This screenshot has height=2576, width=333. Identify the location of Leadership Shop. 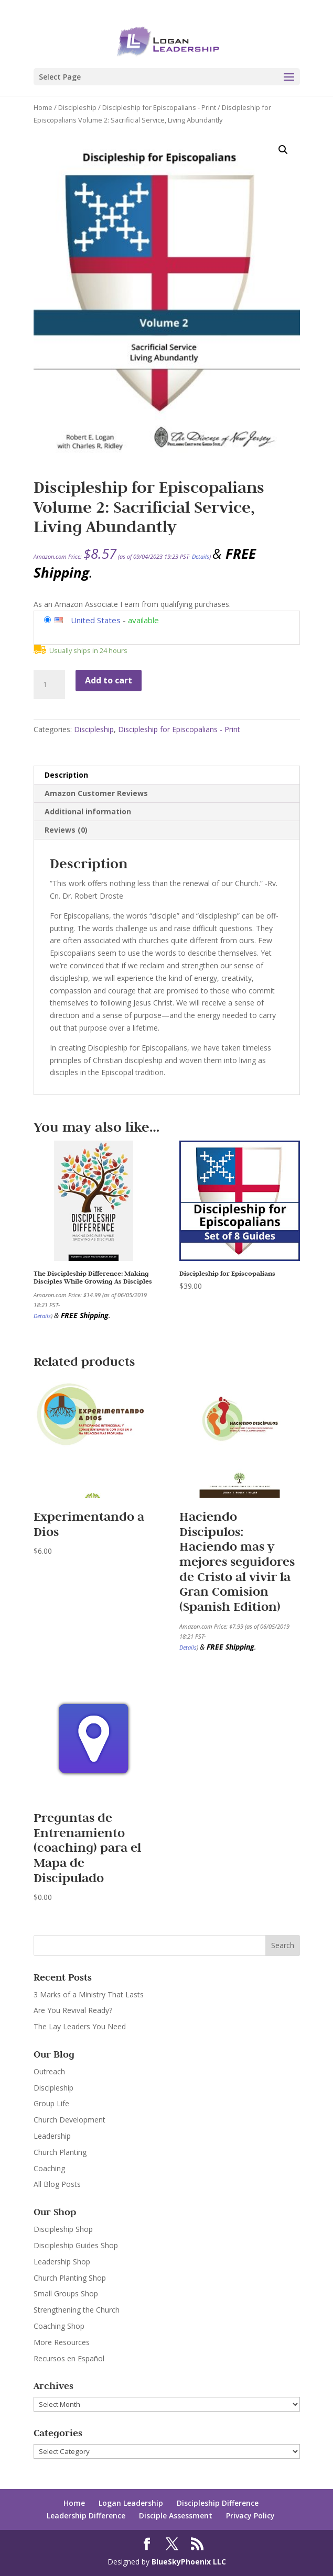
(62, 2262).